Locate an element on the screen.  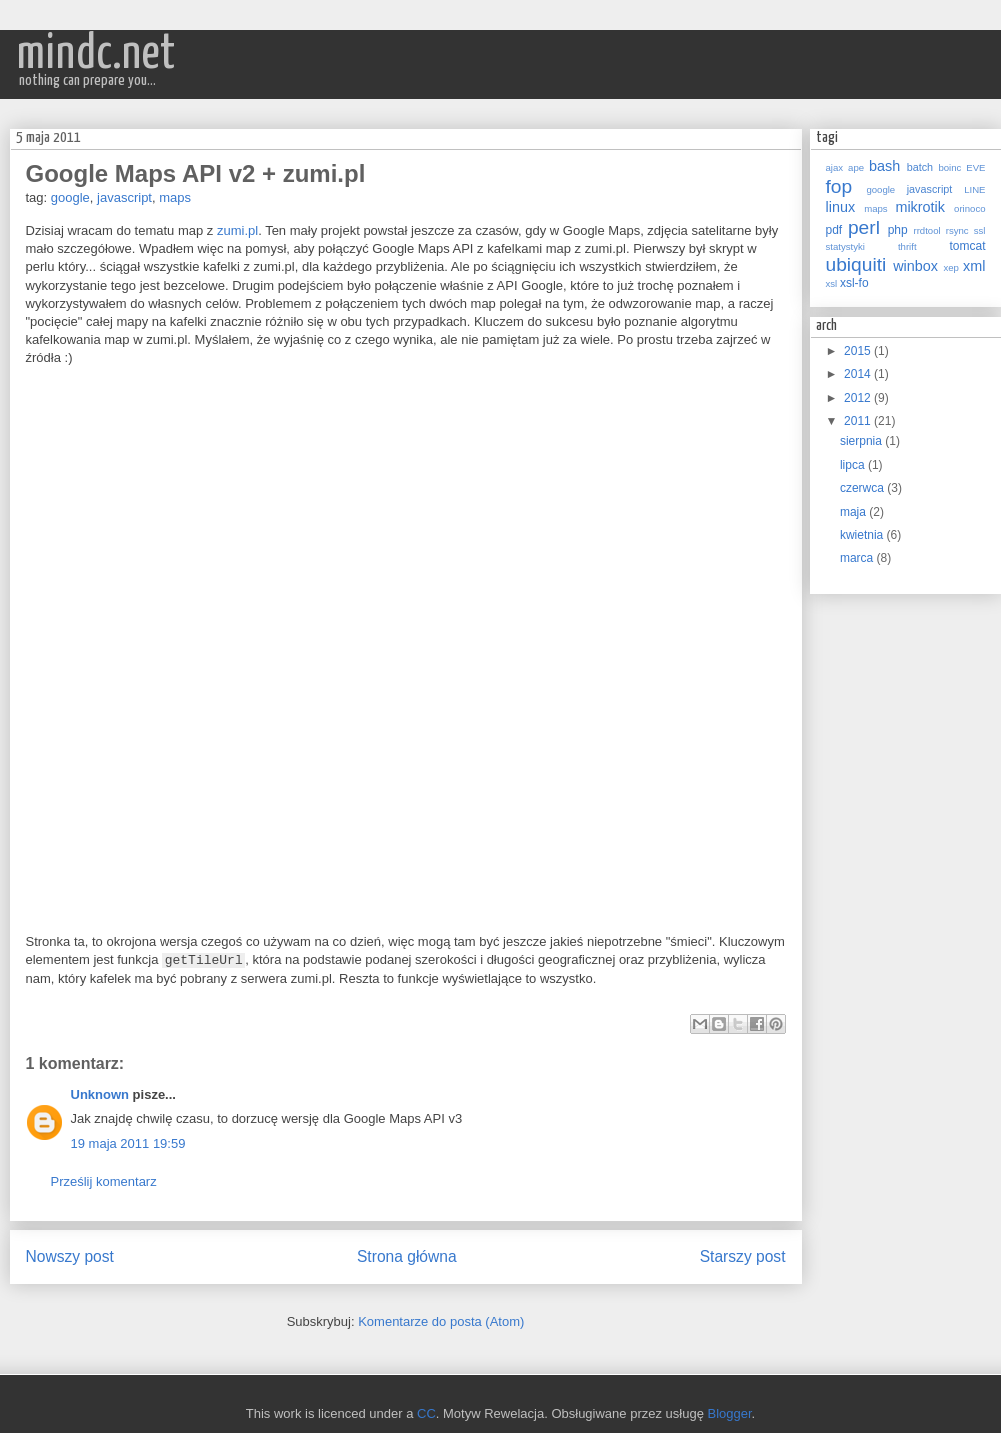
Blogger is located at coordinates (730, 1413).